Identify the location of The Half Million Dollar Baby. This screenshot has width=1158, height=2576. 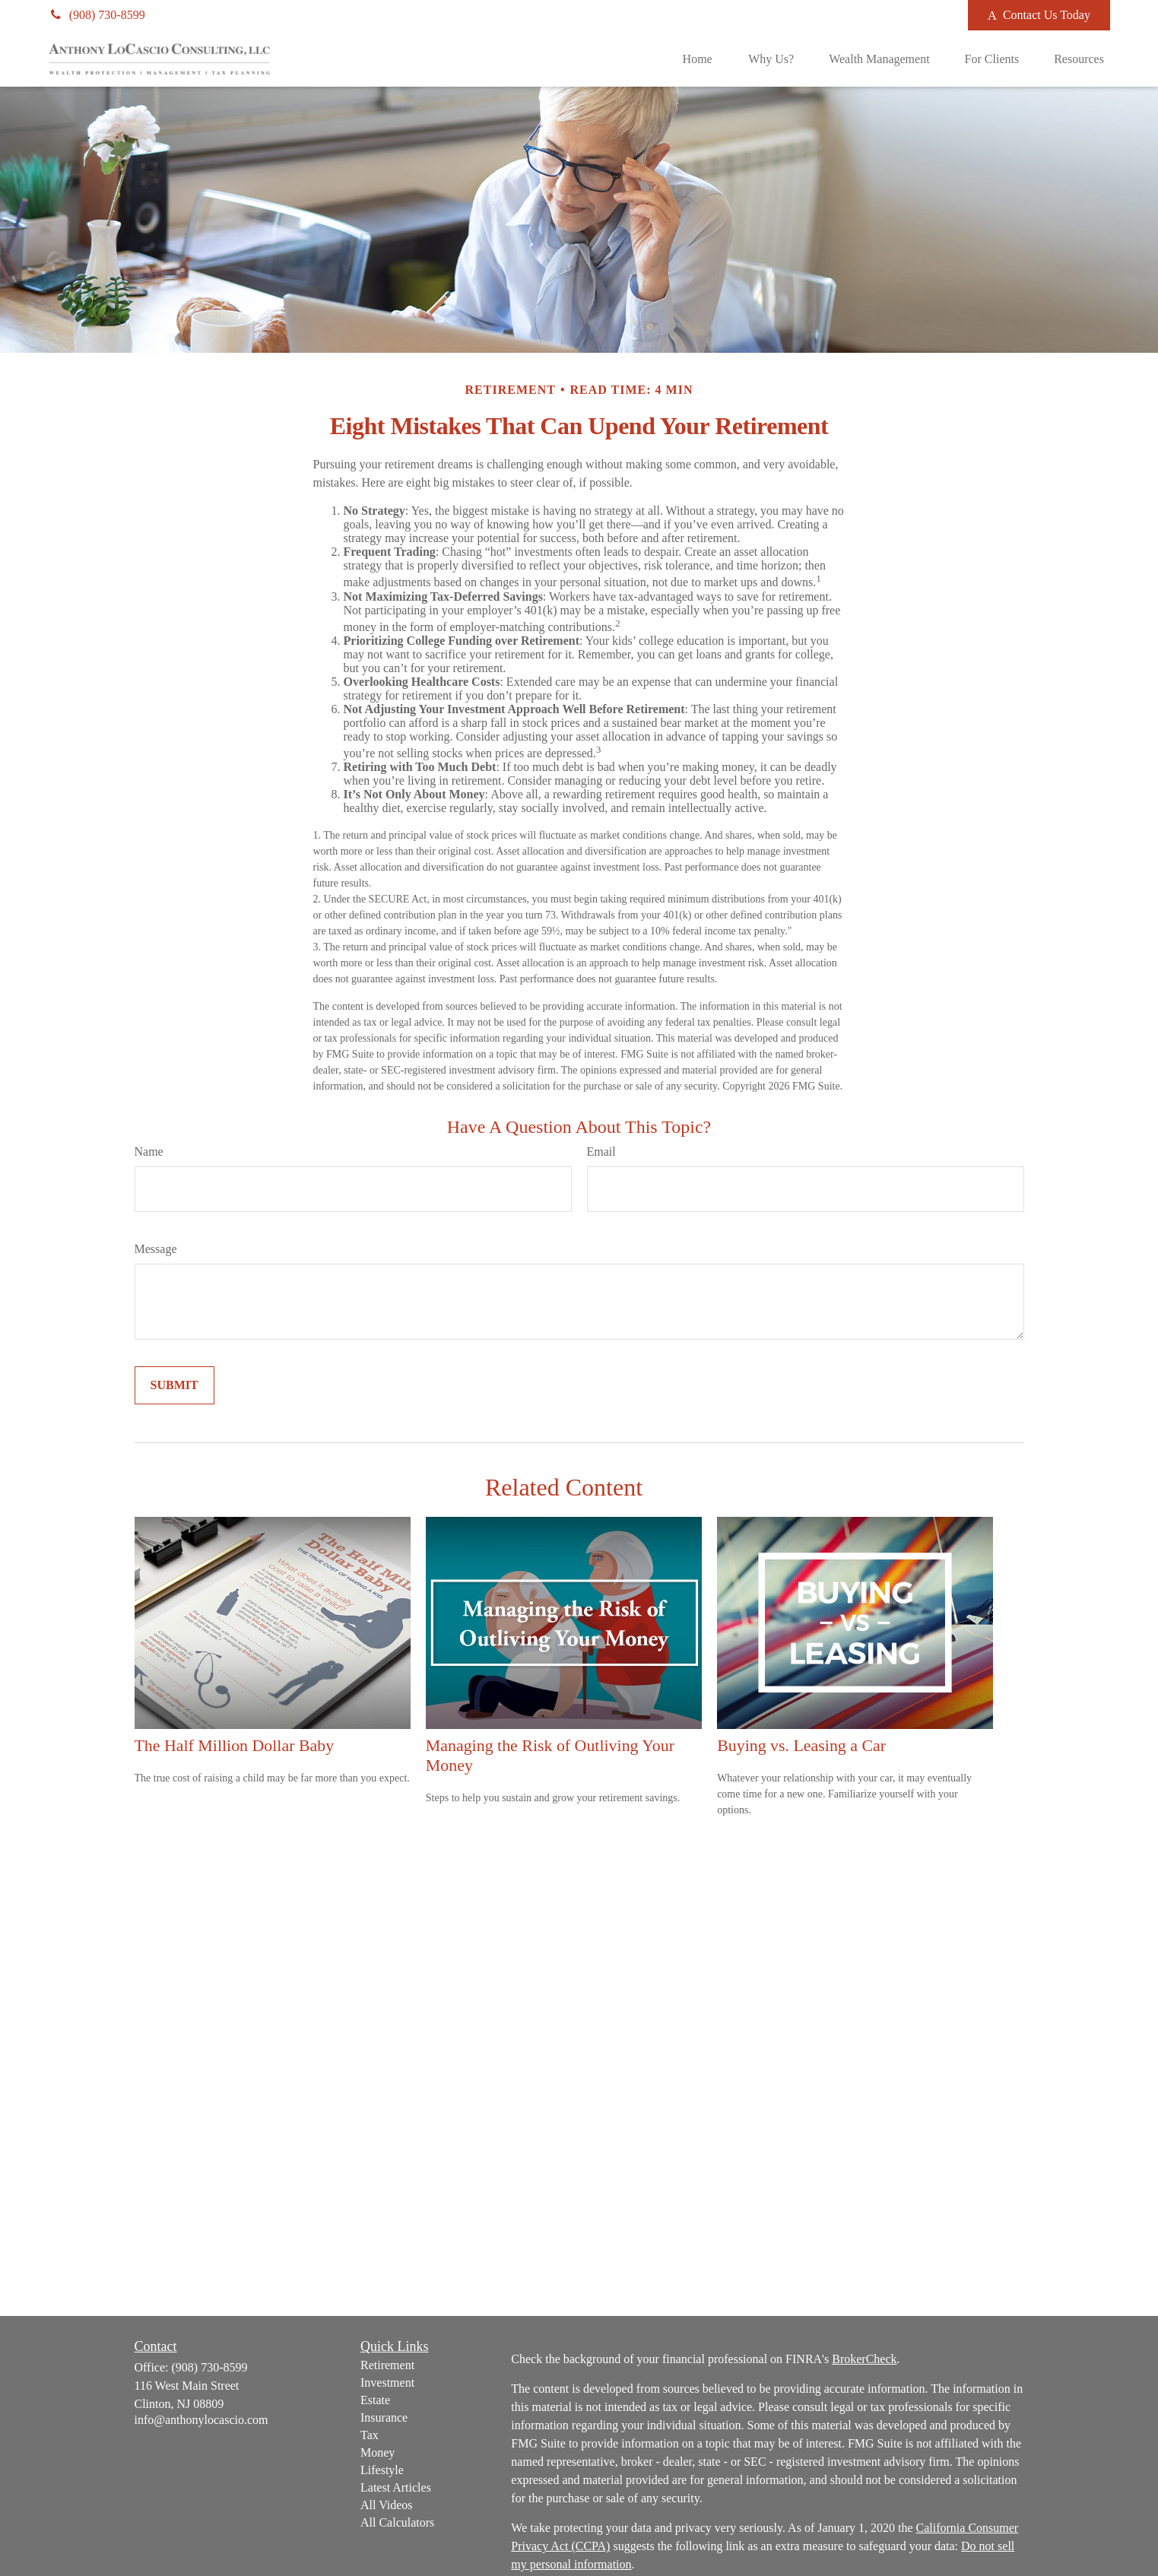
(235, 1745).